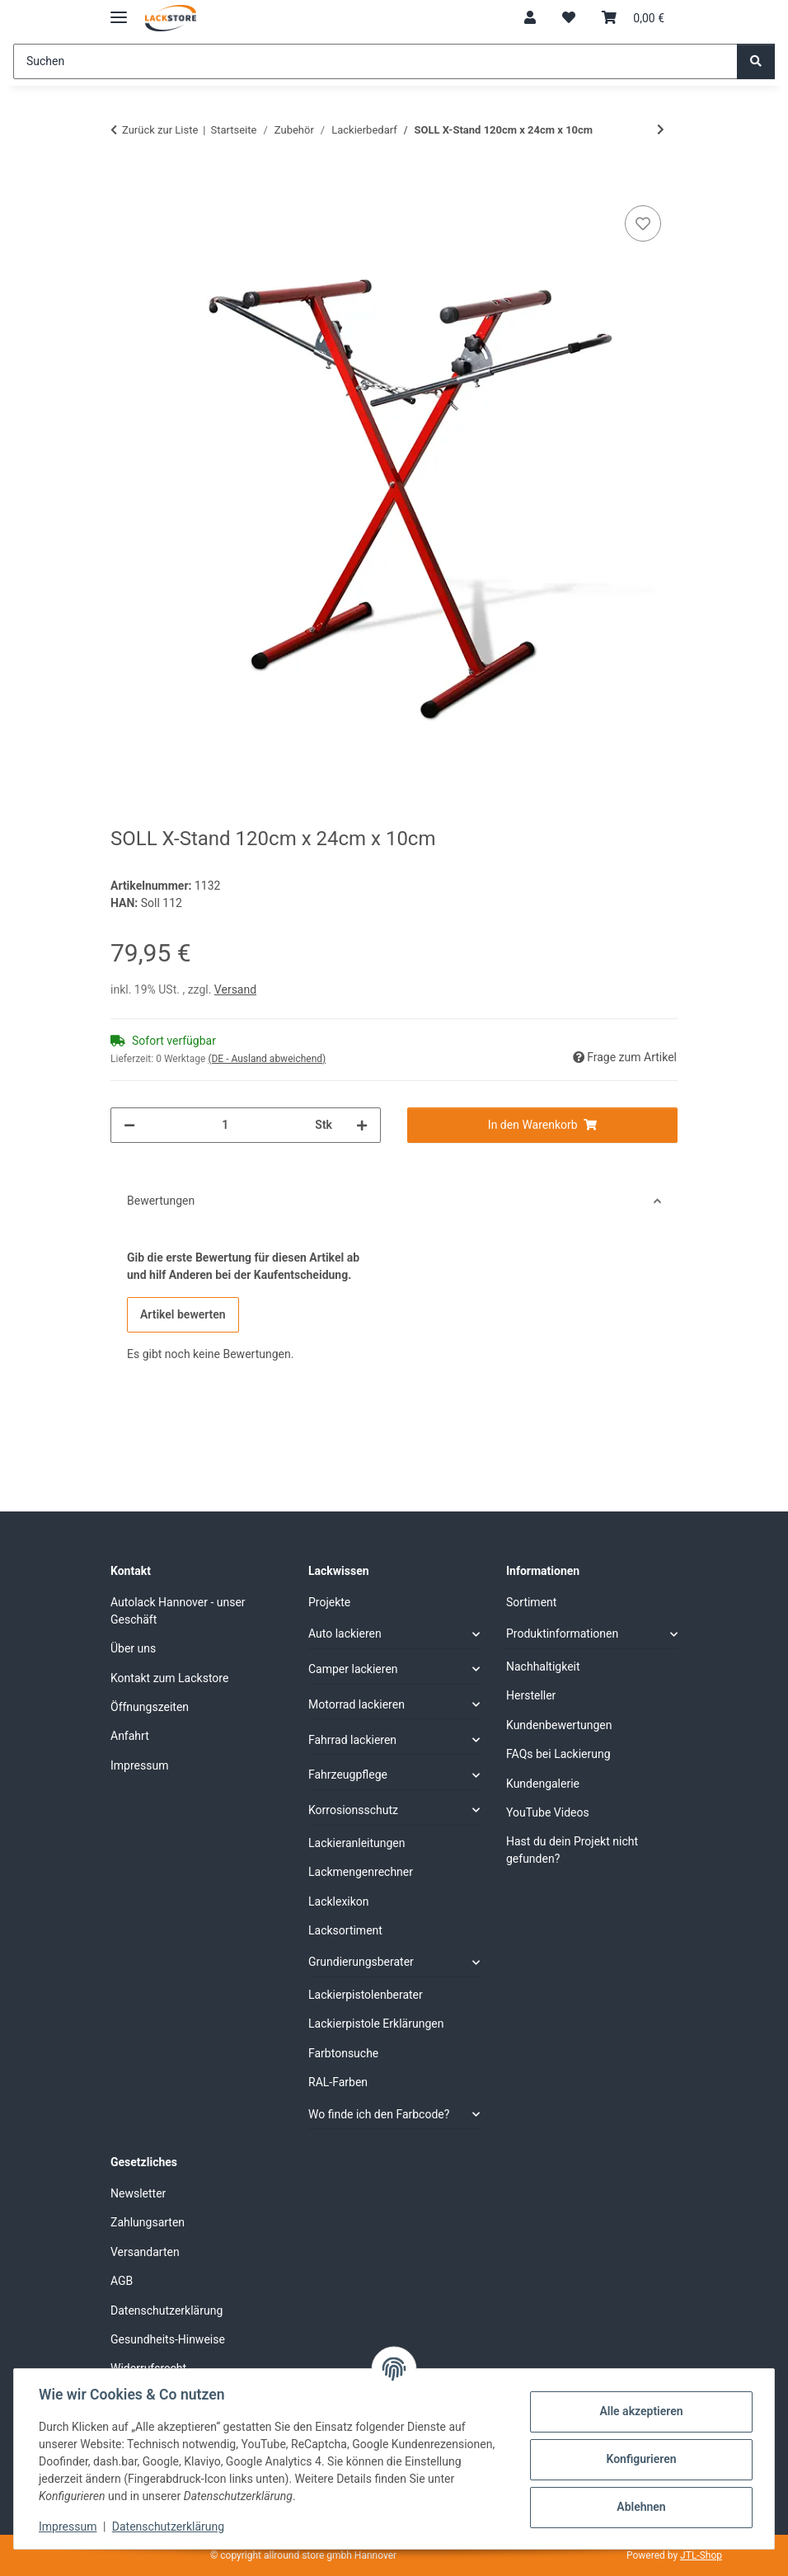  I want to click on Wo finde ich den Farbcode?, so click(378, 2114).